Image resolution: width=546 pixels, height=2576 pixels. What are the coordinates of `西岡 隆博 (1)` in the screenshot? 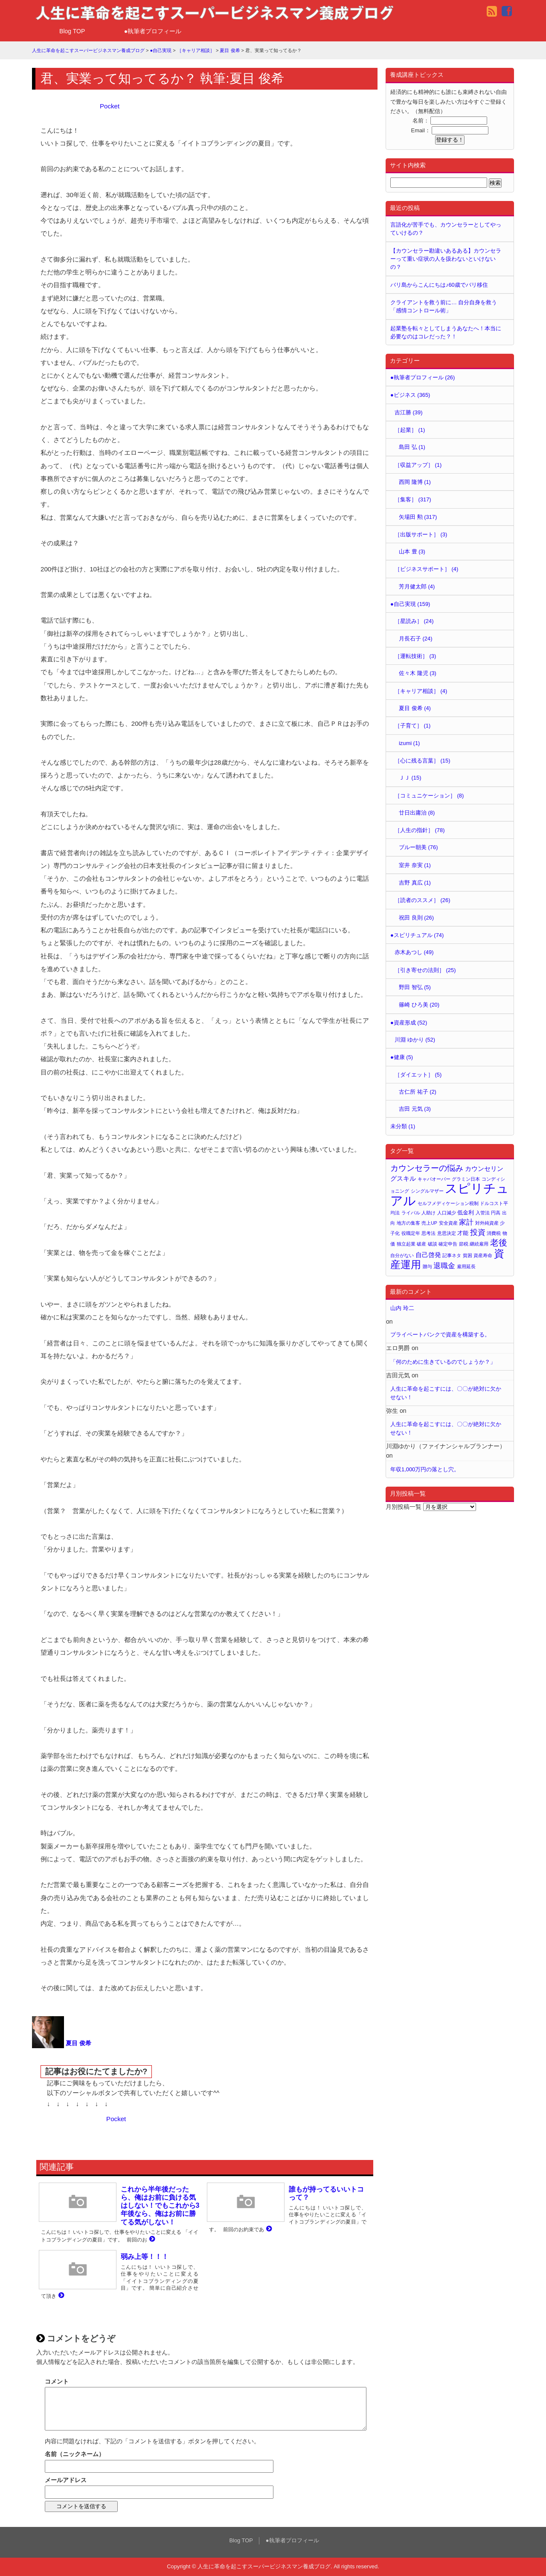 It's located at (415, 482).